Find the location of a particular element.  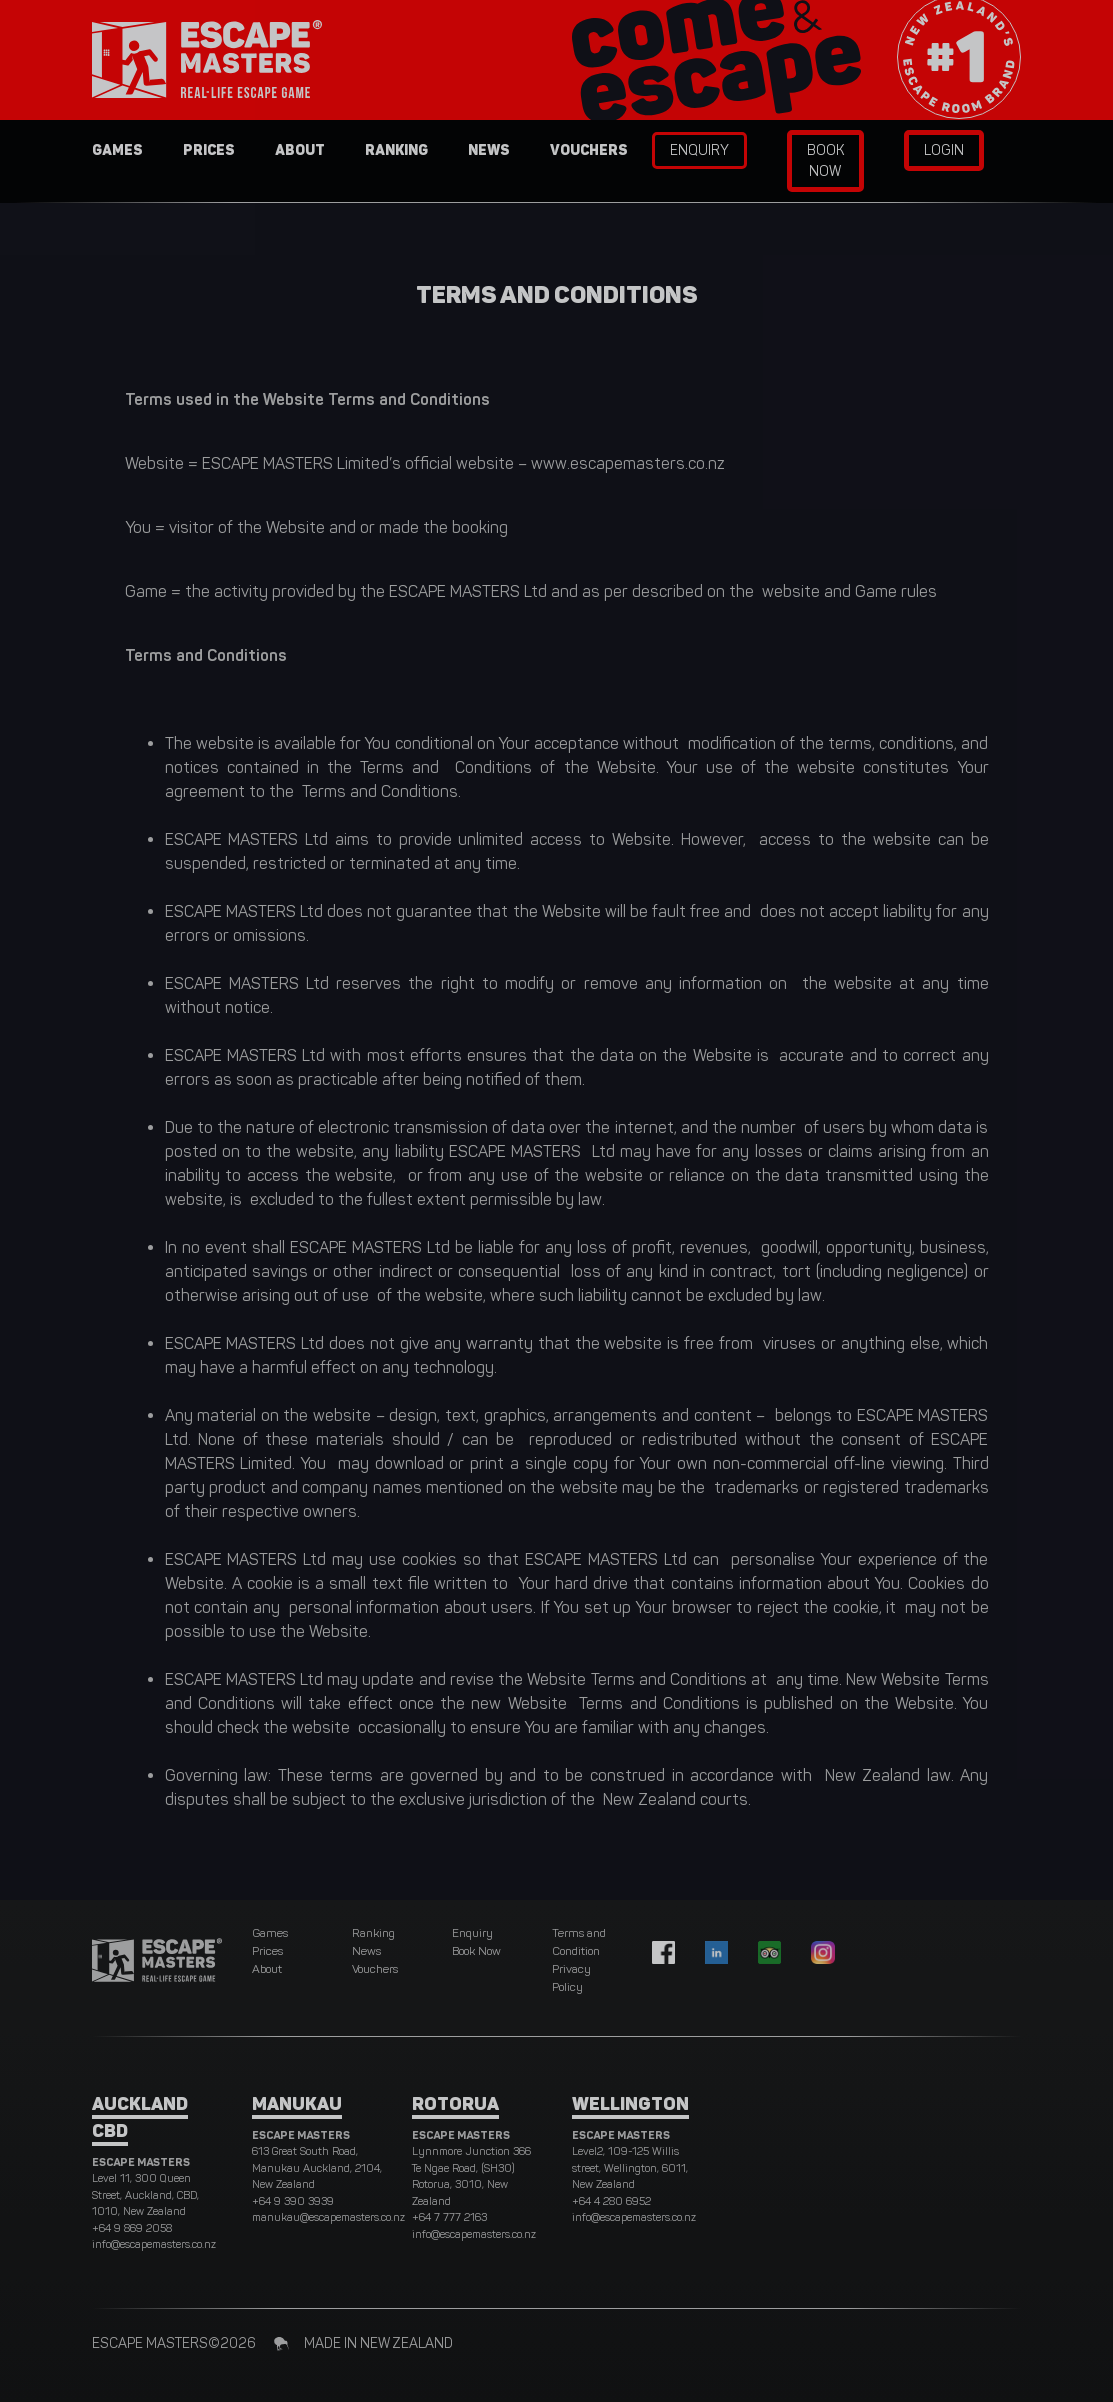

Prices is located at coordinates (209, 150).